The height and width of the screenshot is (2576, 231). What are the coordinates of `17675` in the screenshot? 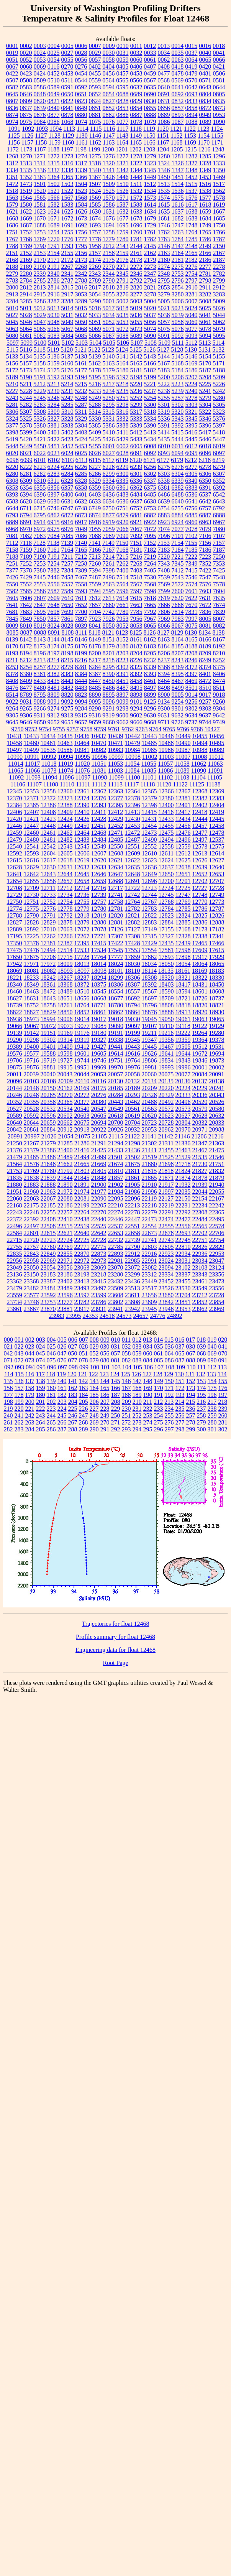 It's located at (31, 957).